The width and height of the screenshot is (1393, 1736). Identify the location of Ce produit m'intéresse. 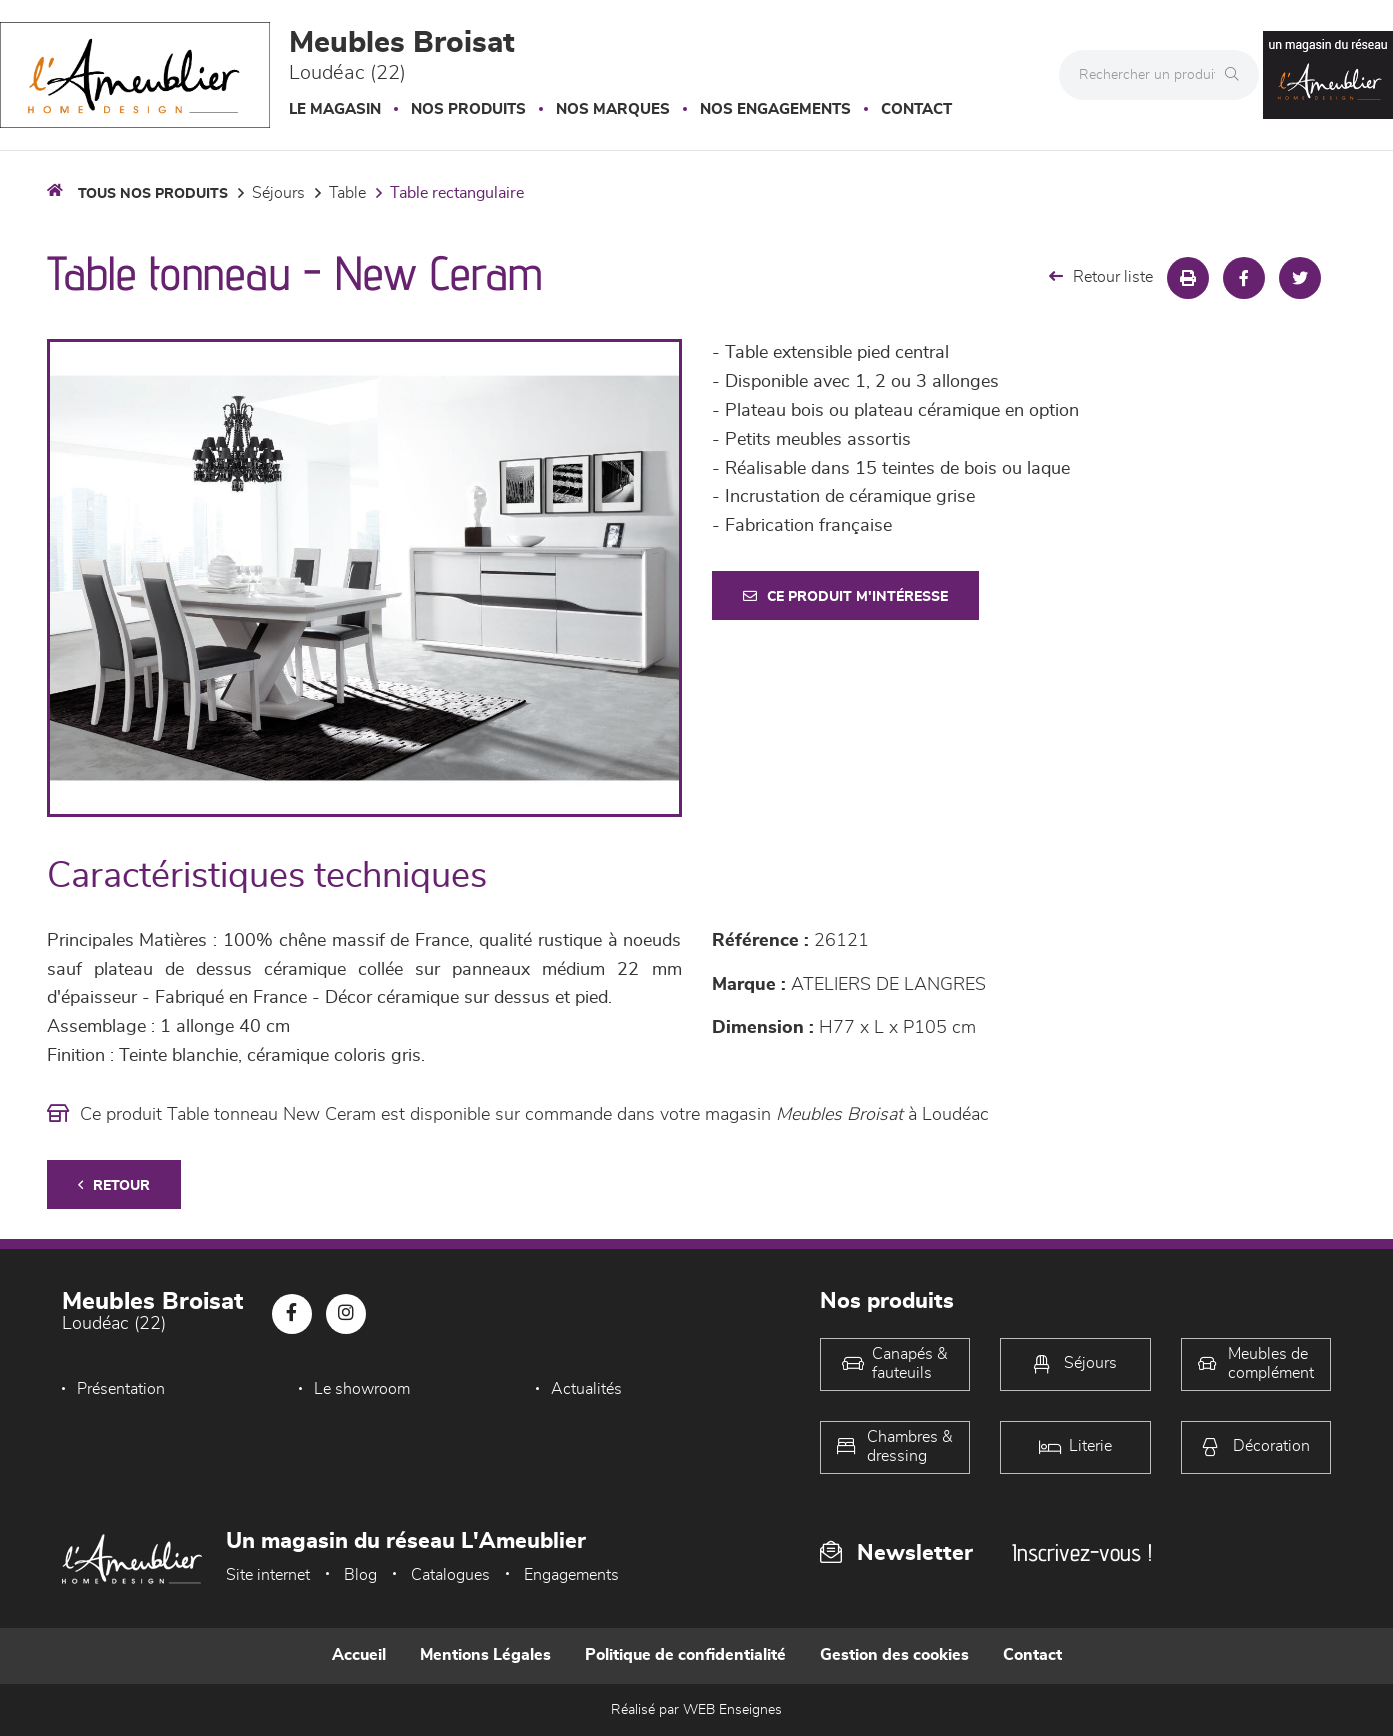
(845, 596).